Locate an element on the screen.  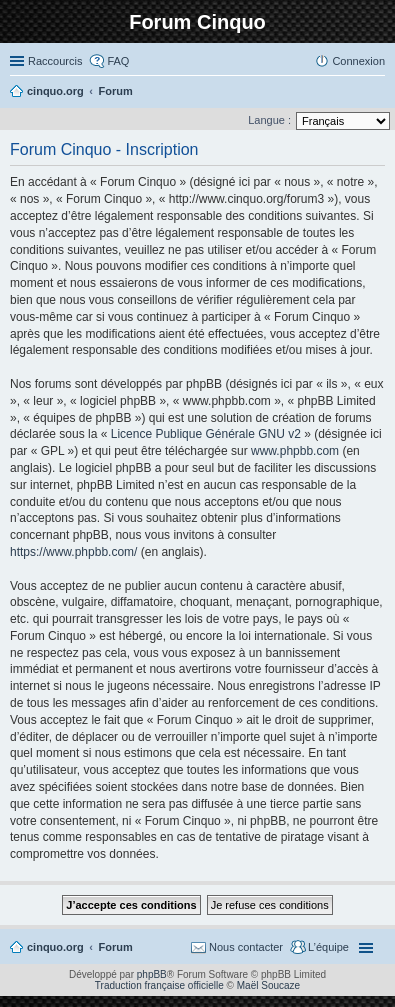
Forum is located at coordinates (116, 947).